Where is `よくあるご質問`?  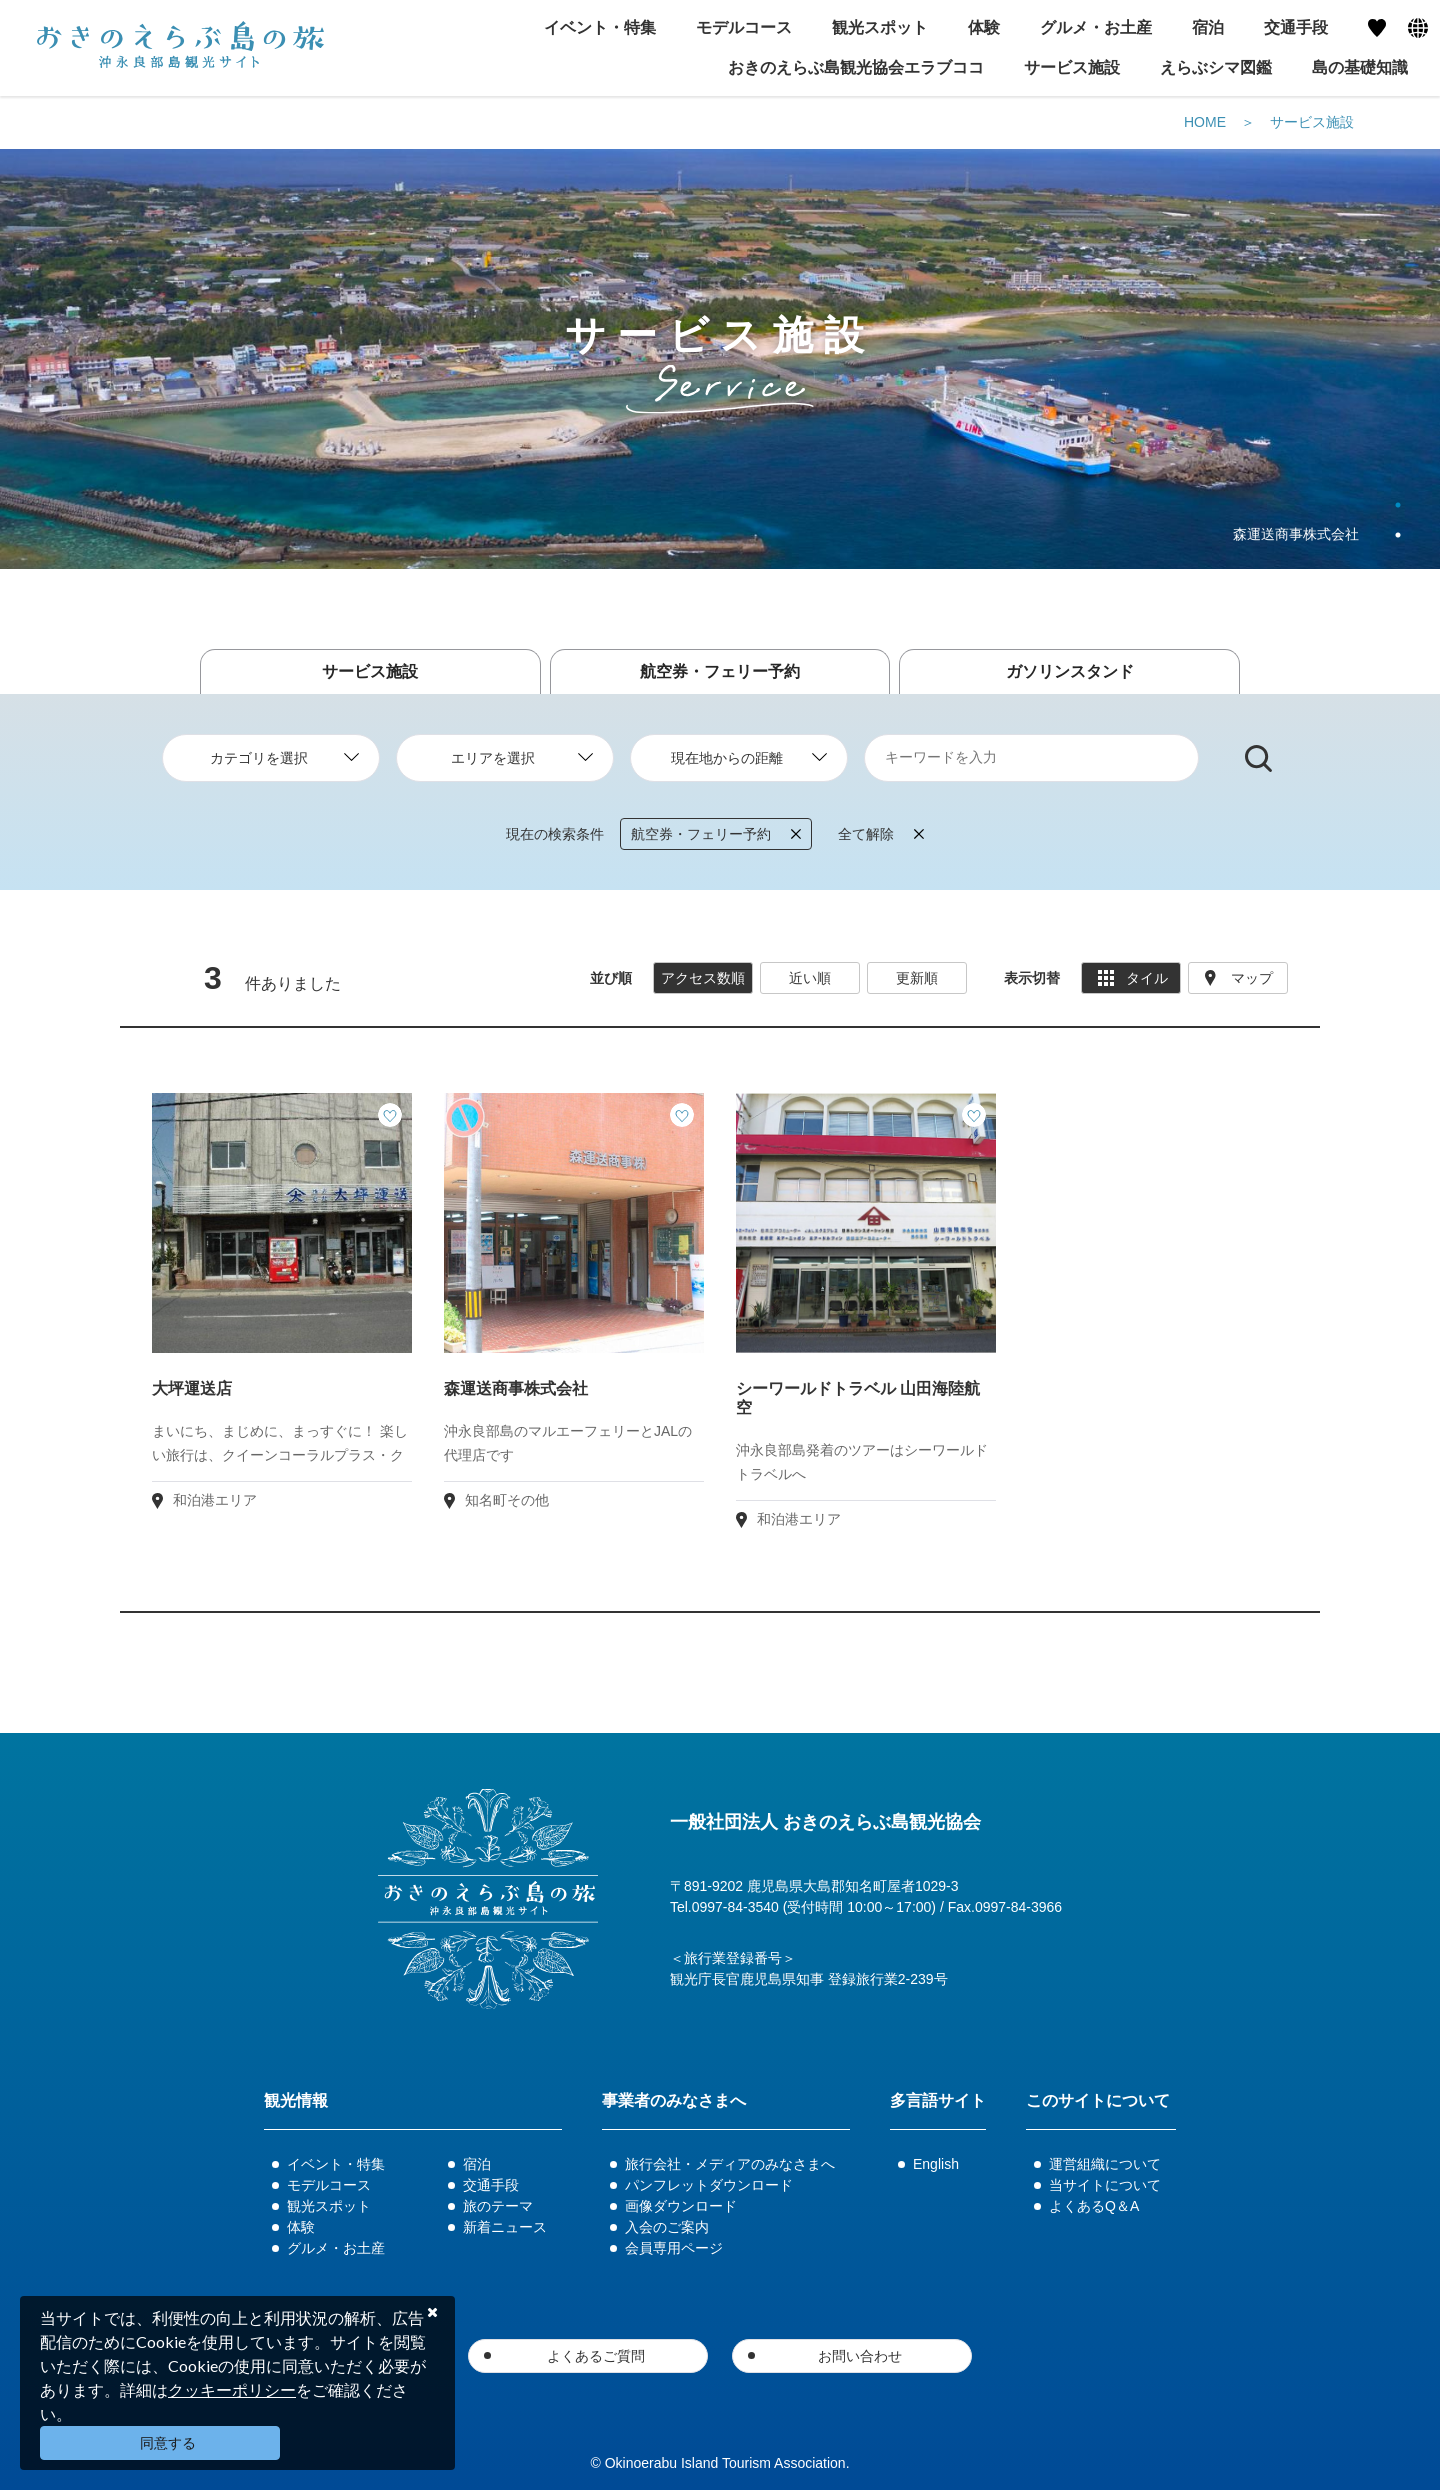 よくあるご質問 is located at coordinates (596, 2356).